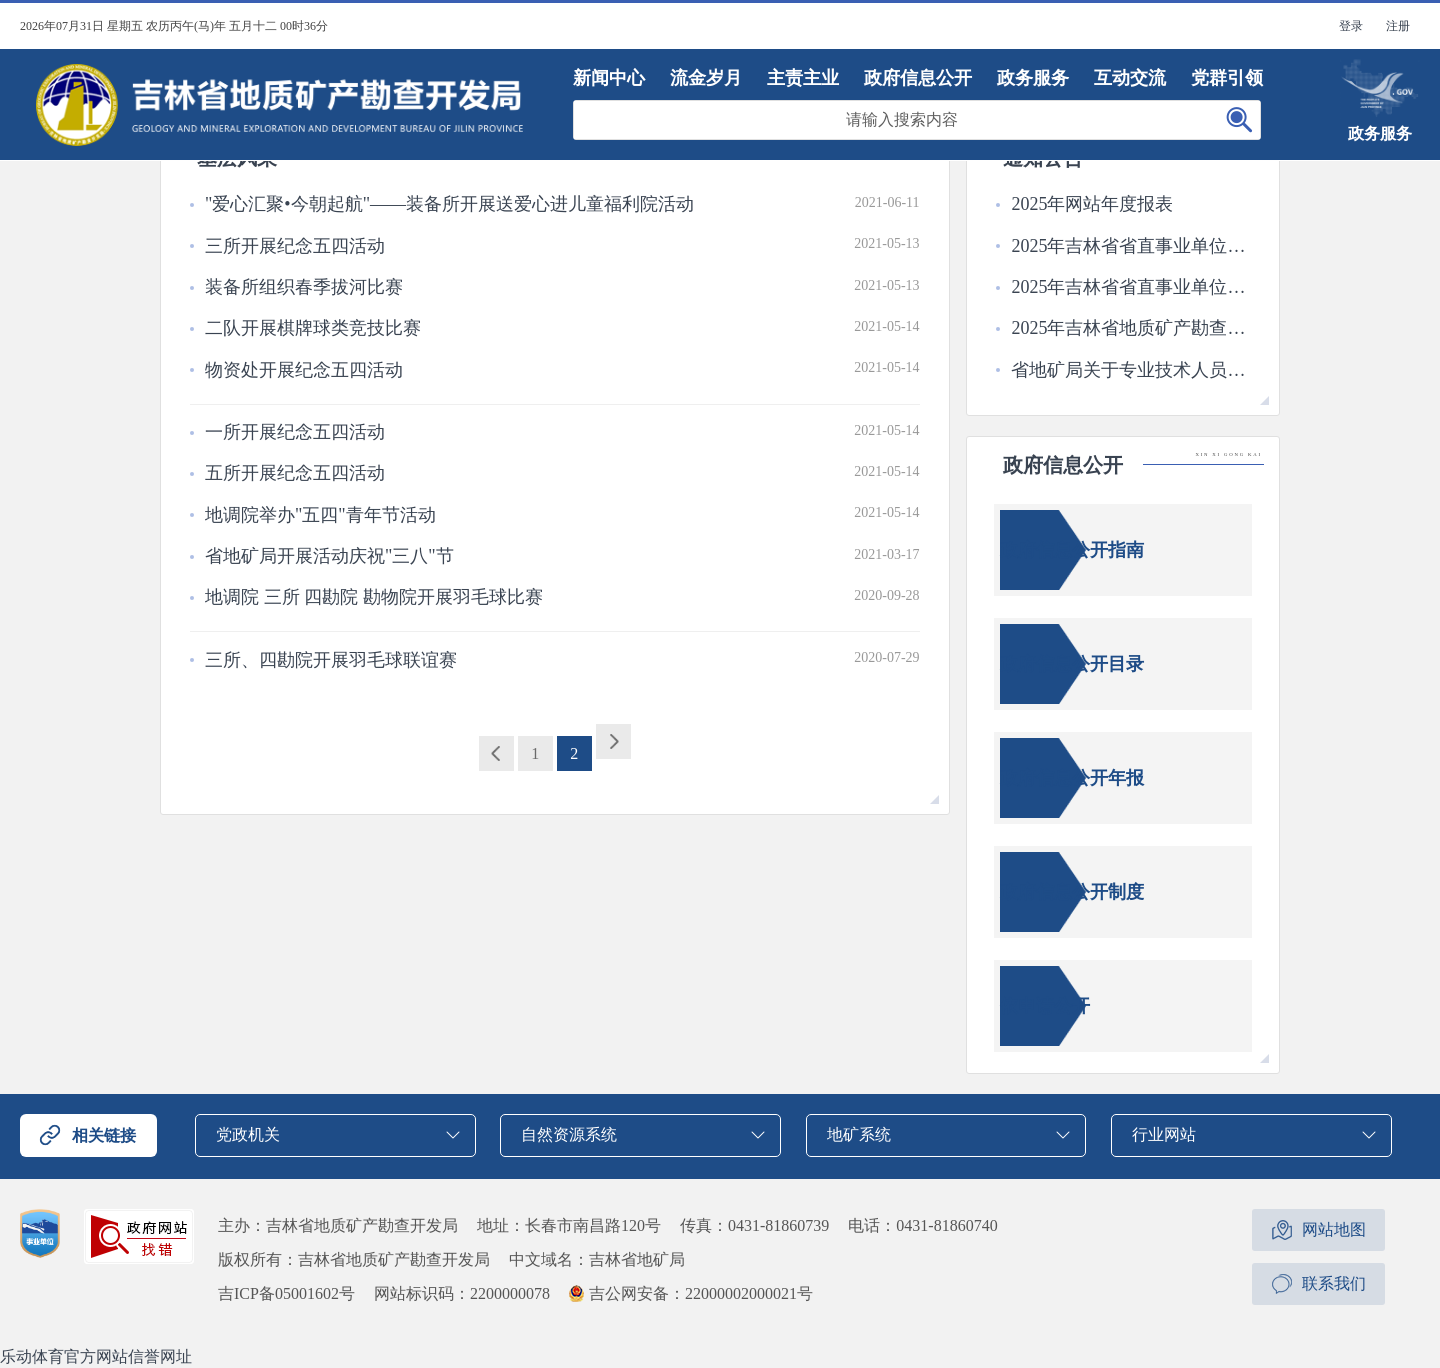 The image size is (1440, 1368). What do you see at coordinates (313, 328) in the screenshot?
I see `二队开展棋牌球类竞技比赛` at bounding box center [313, 328].